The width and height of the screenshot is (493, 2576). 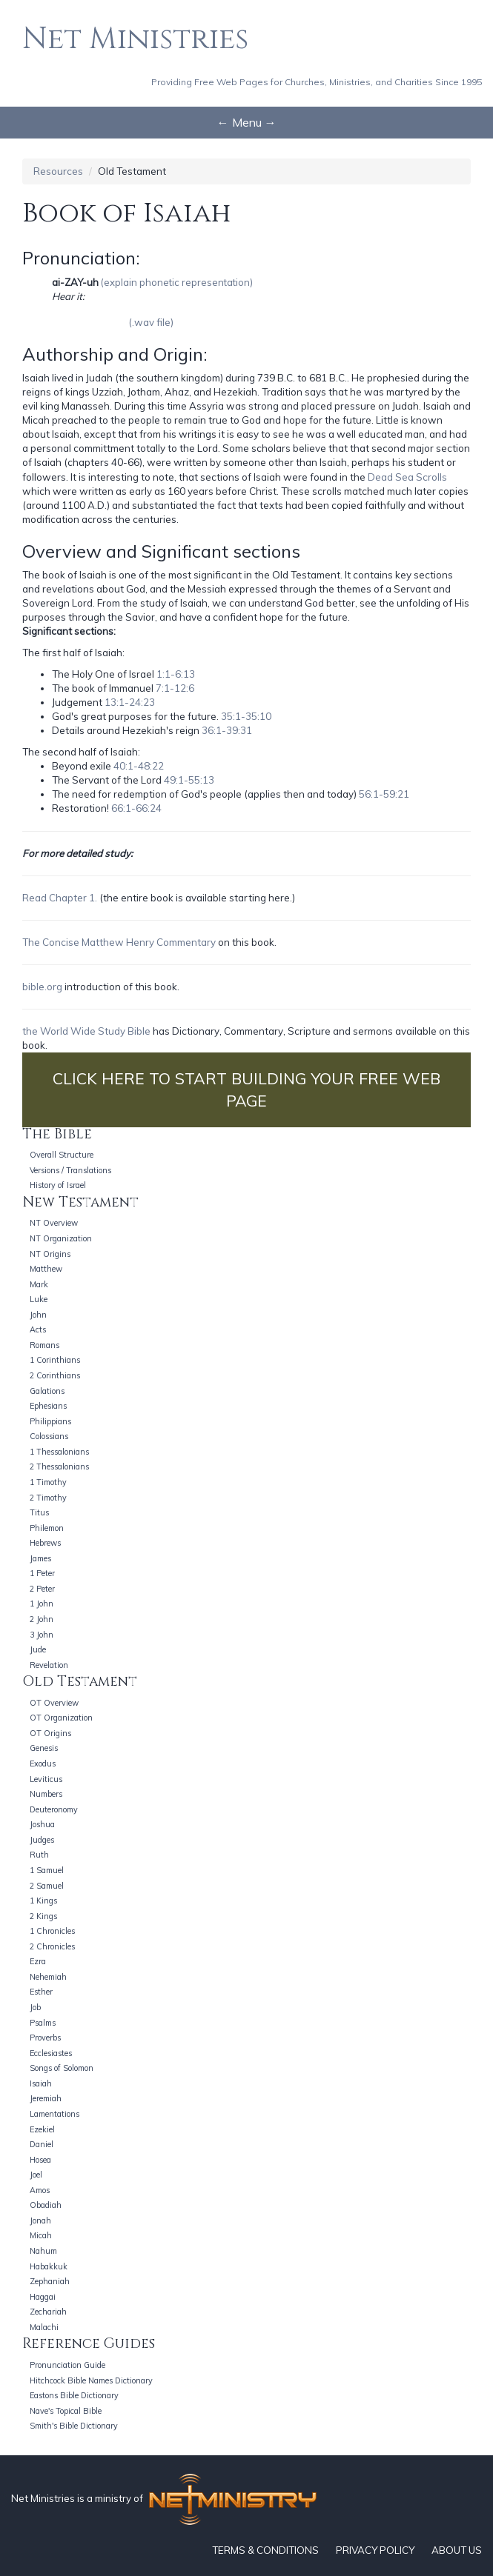 What do you see at coordinates (42, 1589) in the screenshot?
I see `2 Peter` at bounding box center [42, 1589].